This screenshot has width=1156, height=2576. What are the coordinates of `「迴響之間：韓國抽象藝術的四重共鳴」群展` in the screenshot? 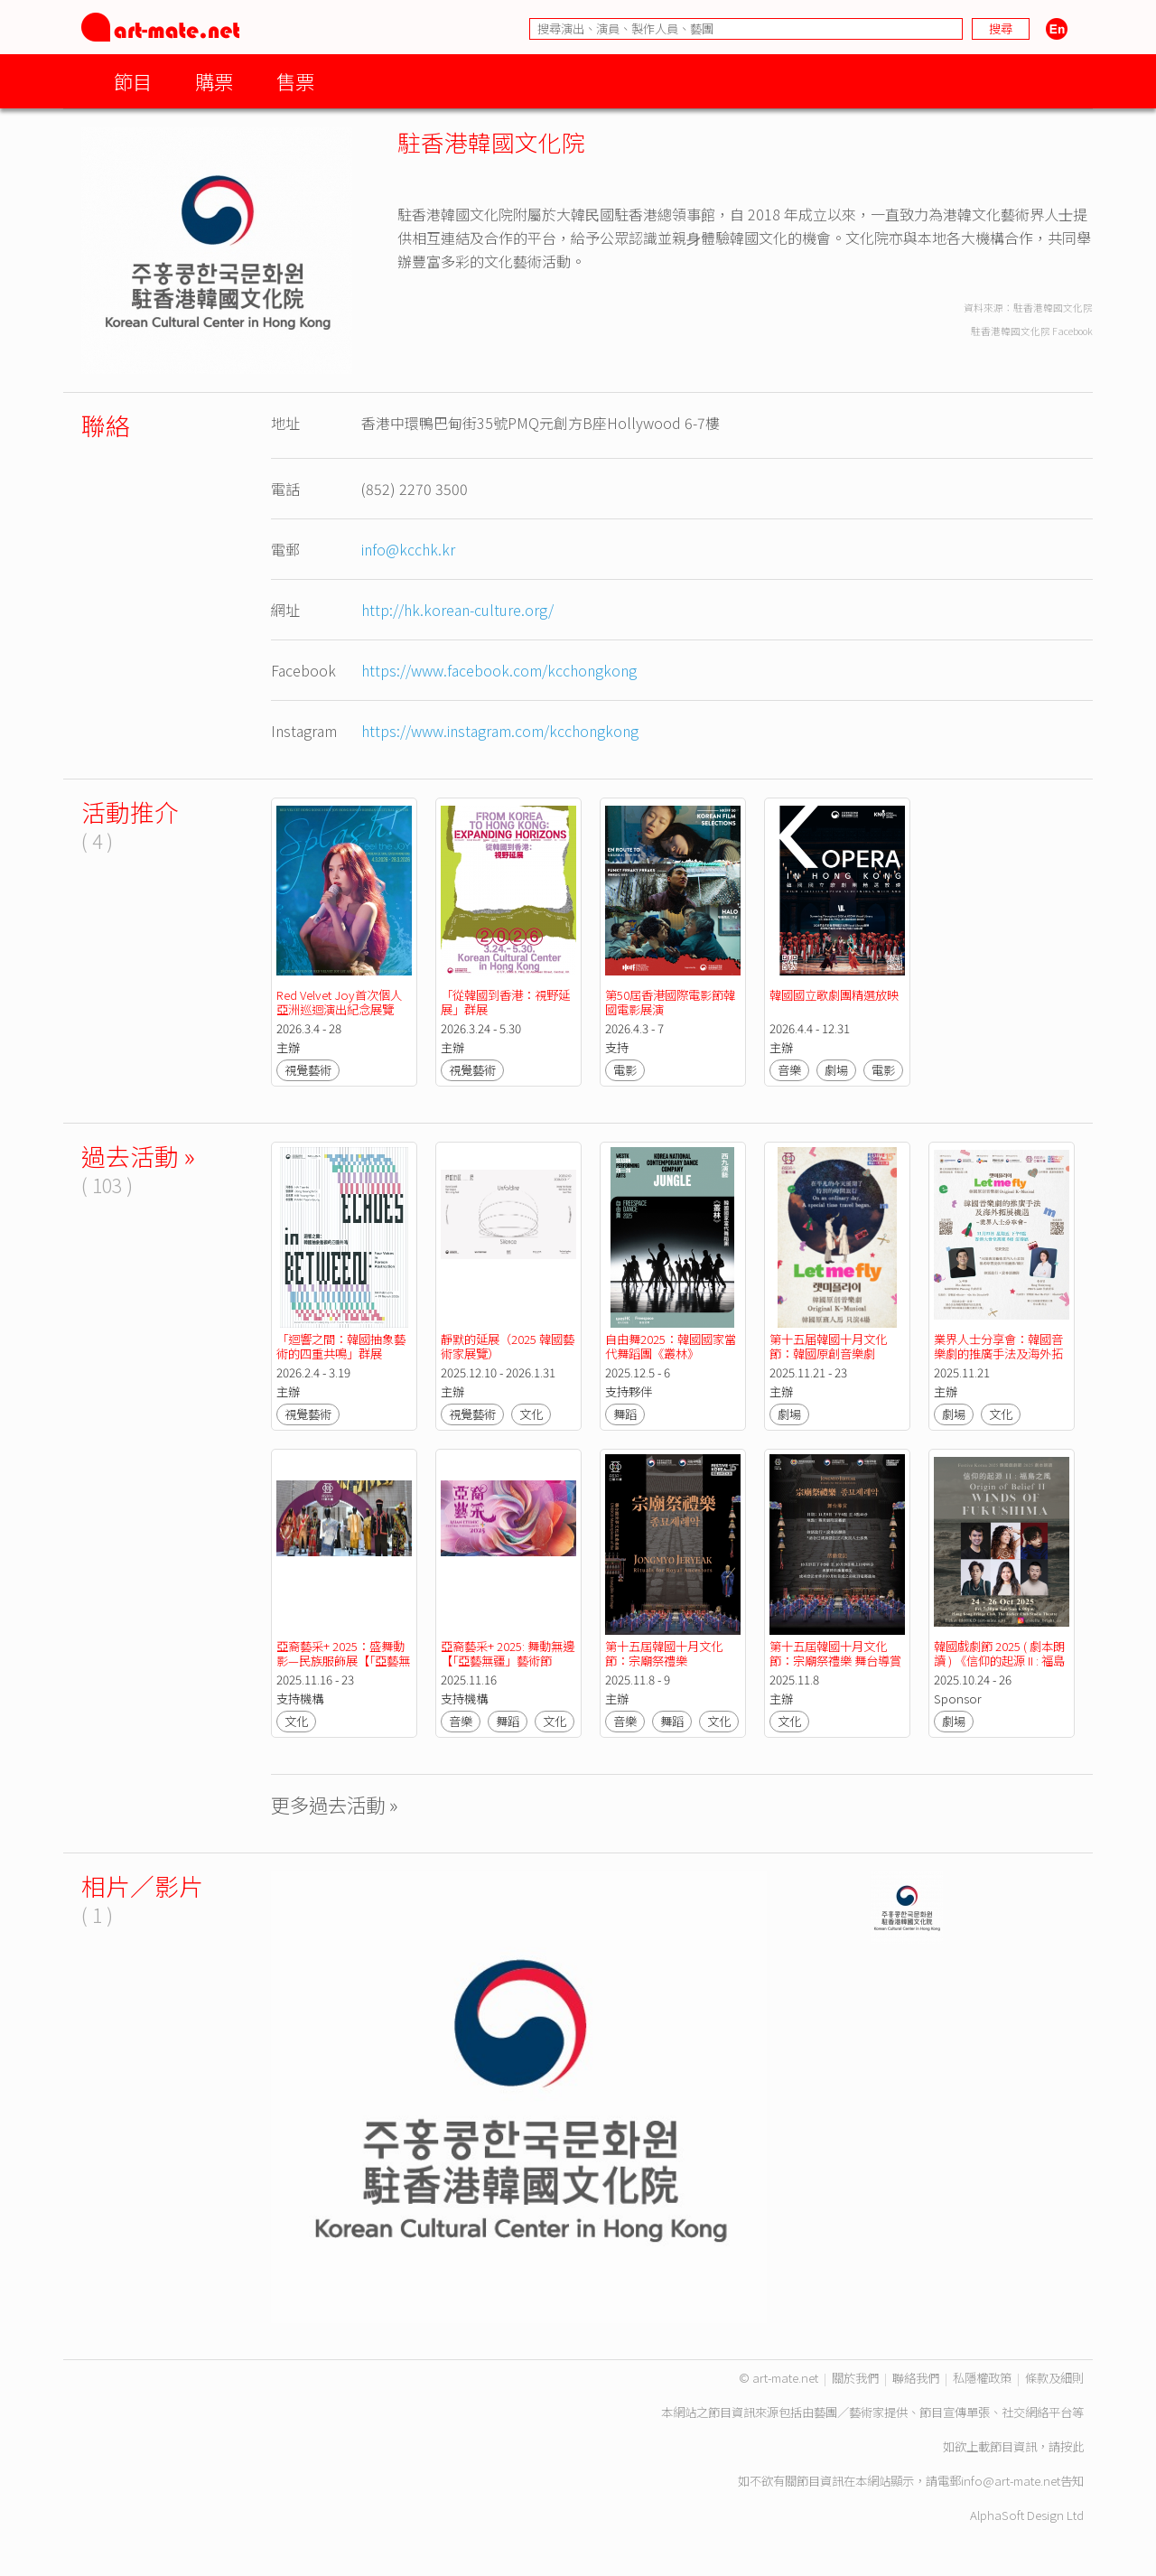 It's located at (341, 1346).